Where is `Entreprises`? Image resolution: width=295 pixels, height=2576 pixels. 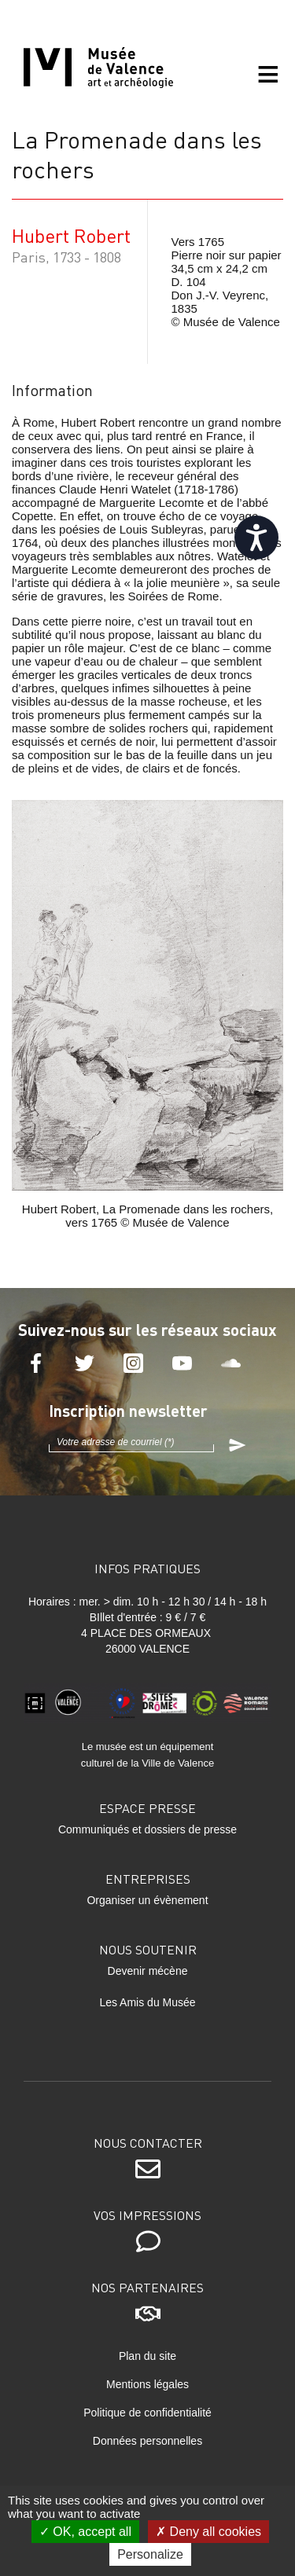
Entreprises is located at coordinates (147, 1878).